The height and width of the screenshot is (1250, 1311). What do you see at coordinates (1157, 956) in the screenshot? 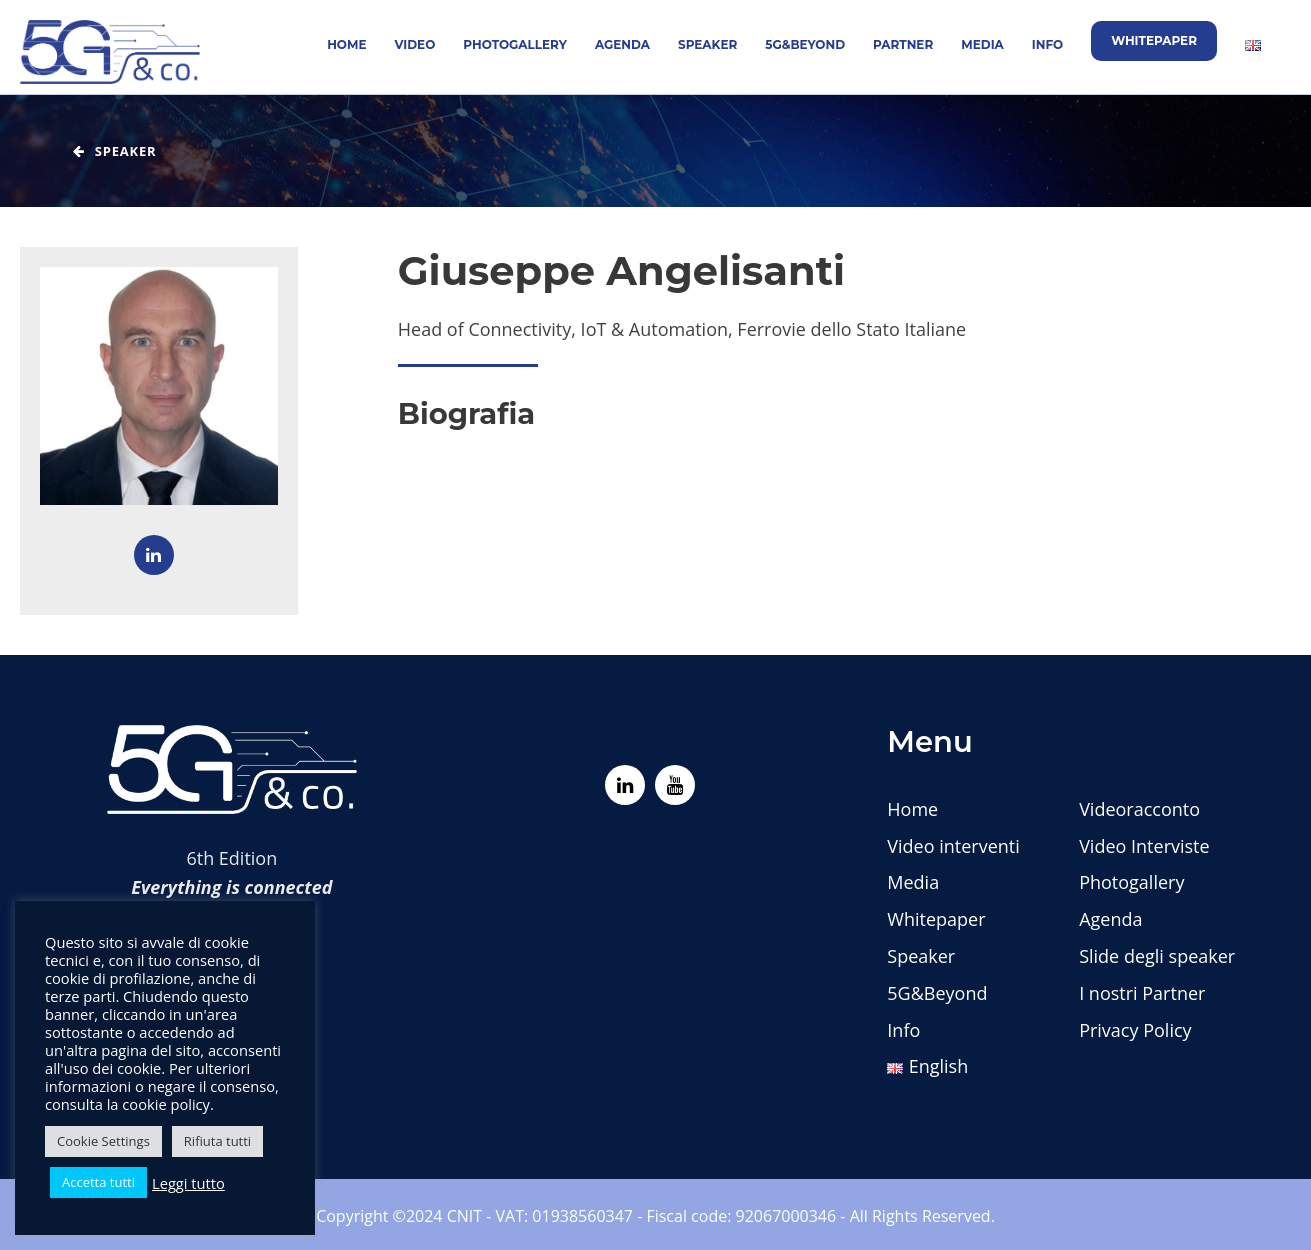
I see `Slide degli speaker` at bounding box center [1157, 956].